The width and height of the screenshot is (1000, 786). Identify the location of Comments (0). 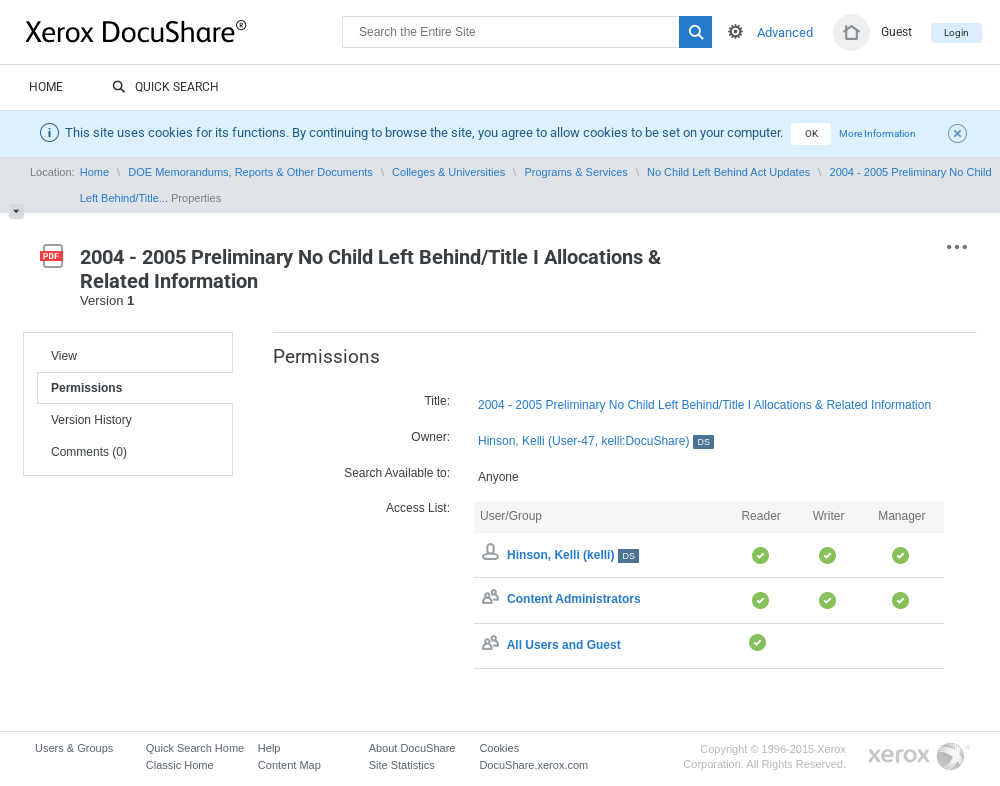
(89, 452).